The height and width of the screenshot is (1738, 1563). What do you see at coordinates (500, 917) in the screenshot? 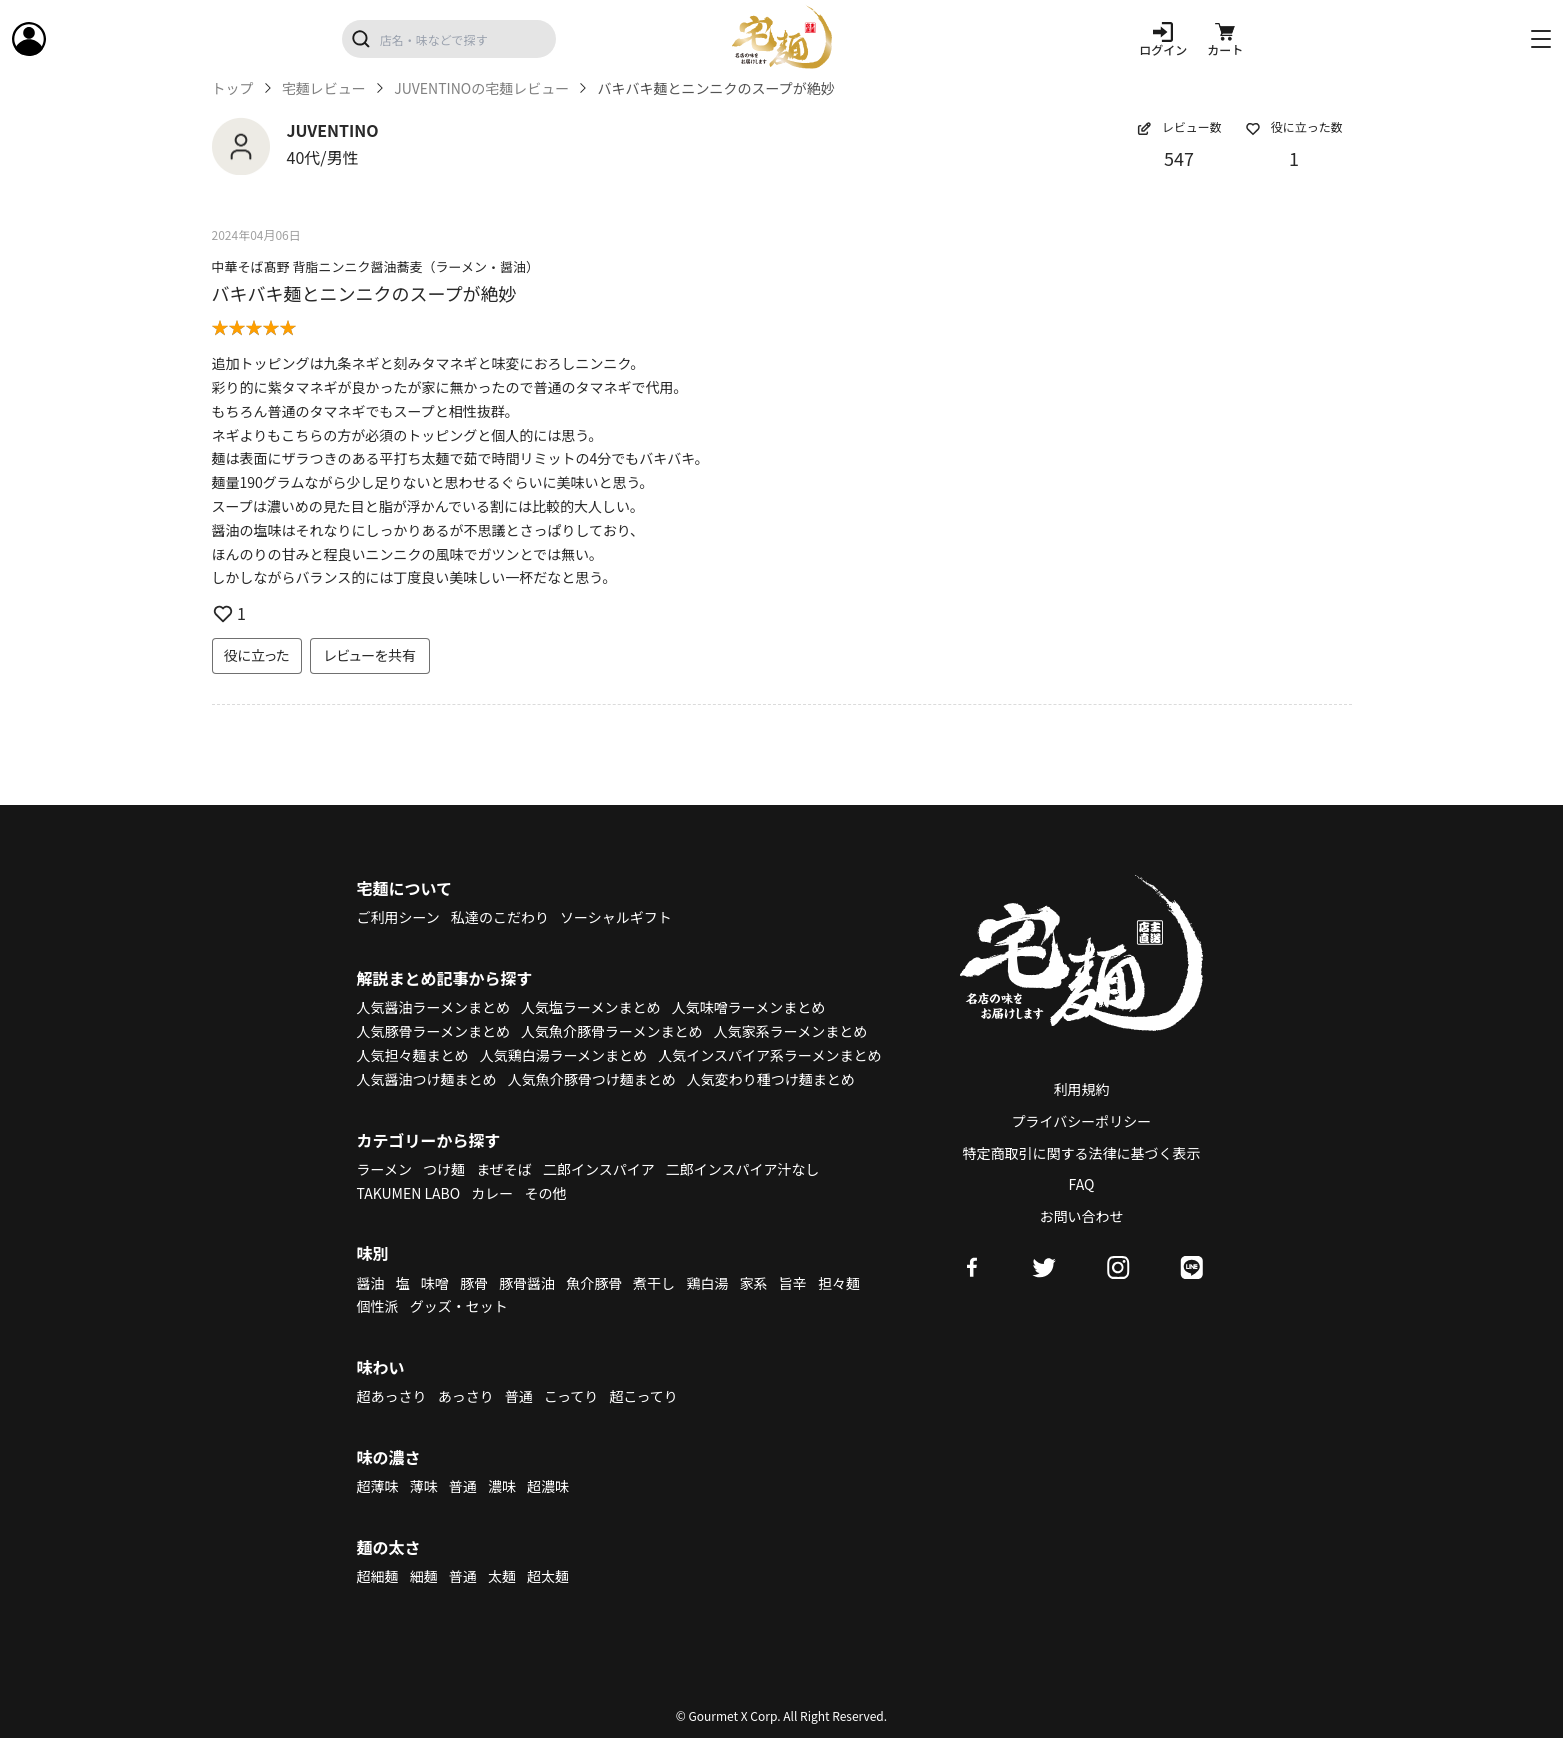
I see `私達のこだわり` at bounding box center [500, 917].